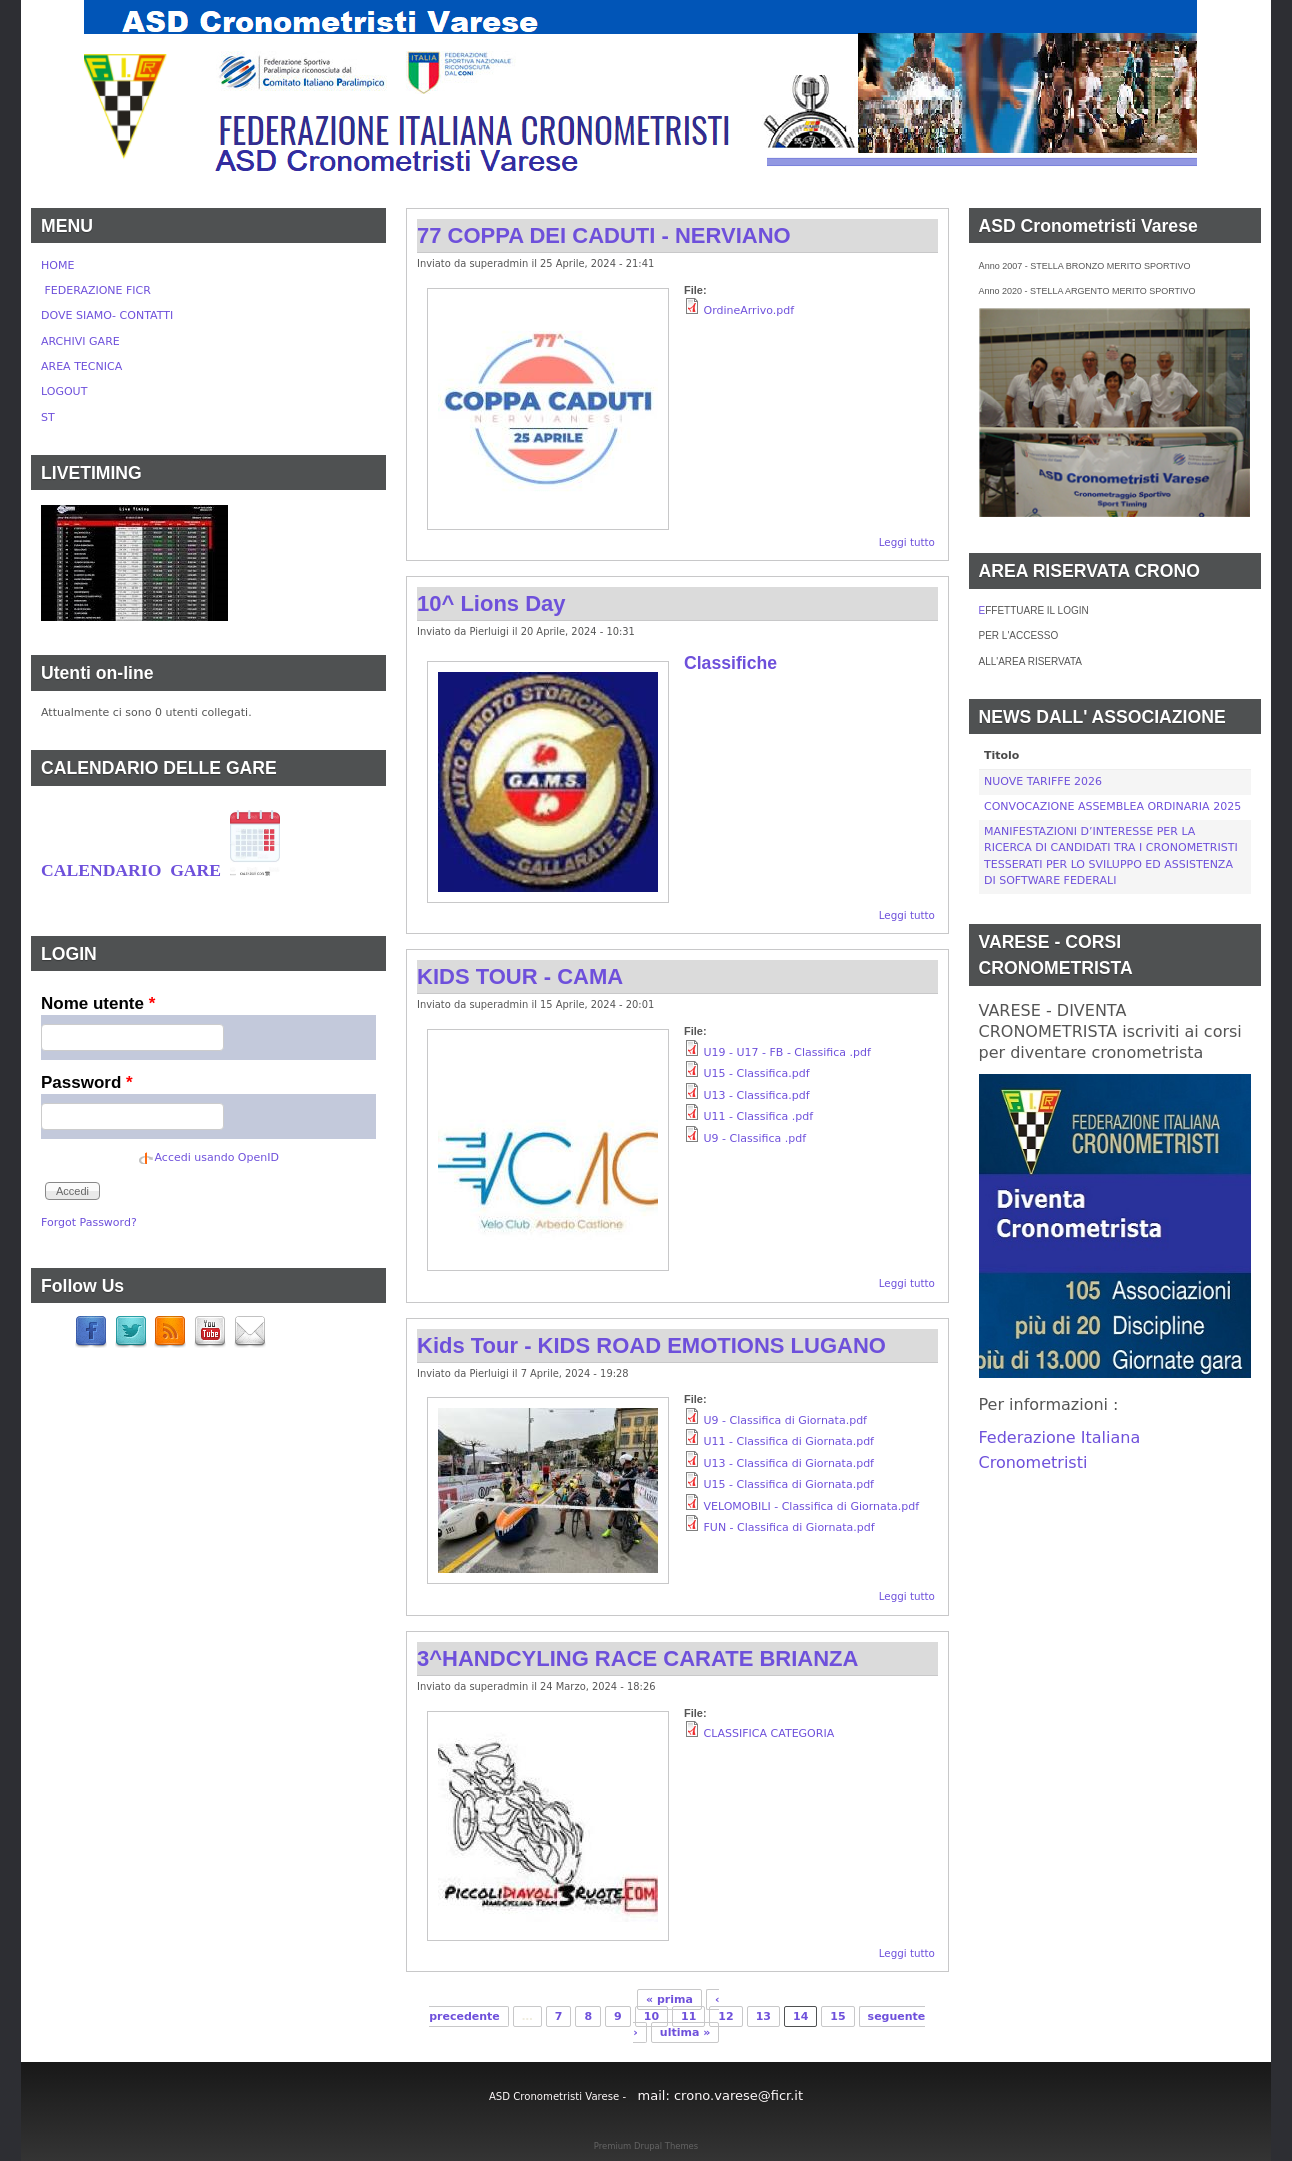 This screenshot has width=1292, height=2161. Describe the element at coordinates (669, 1999) in the screenshot. I see `« prima` at that location.